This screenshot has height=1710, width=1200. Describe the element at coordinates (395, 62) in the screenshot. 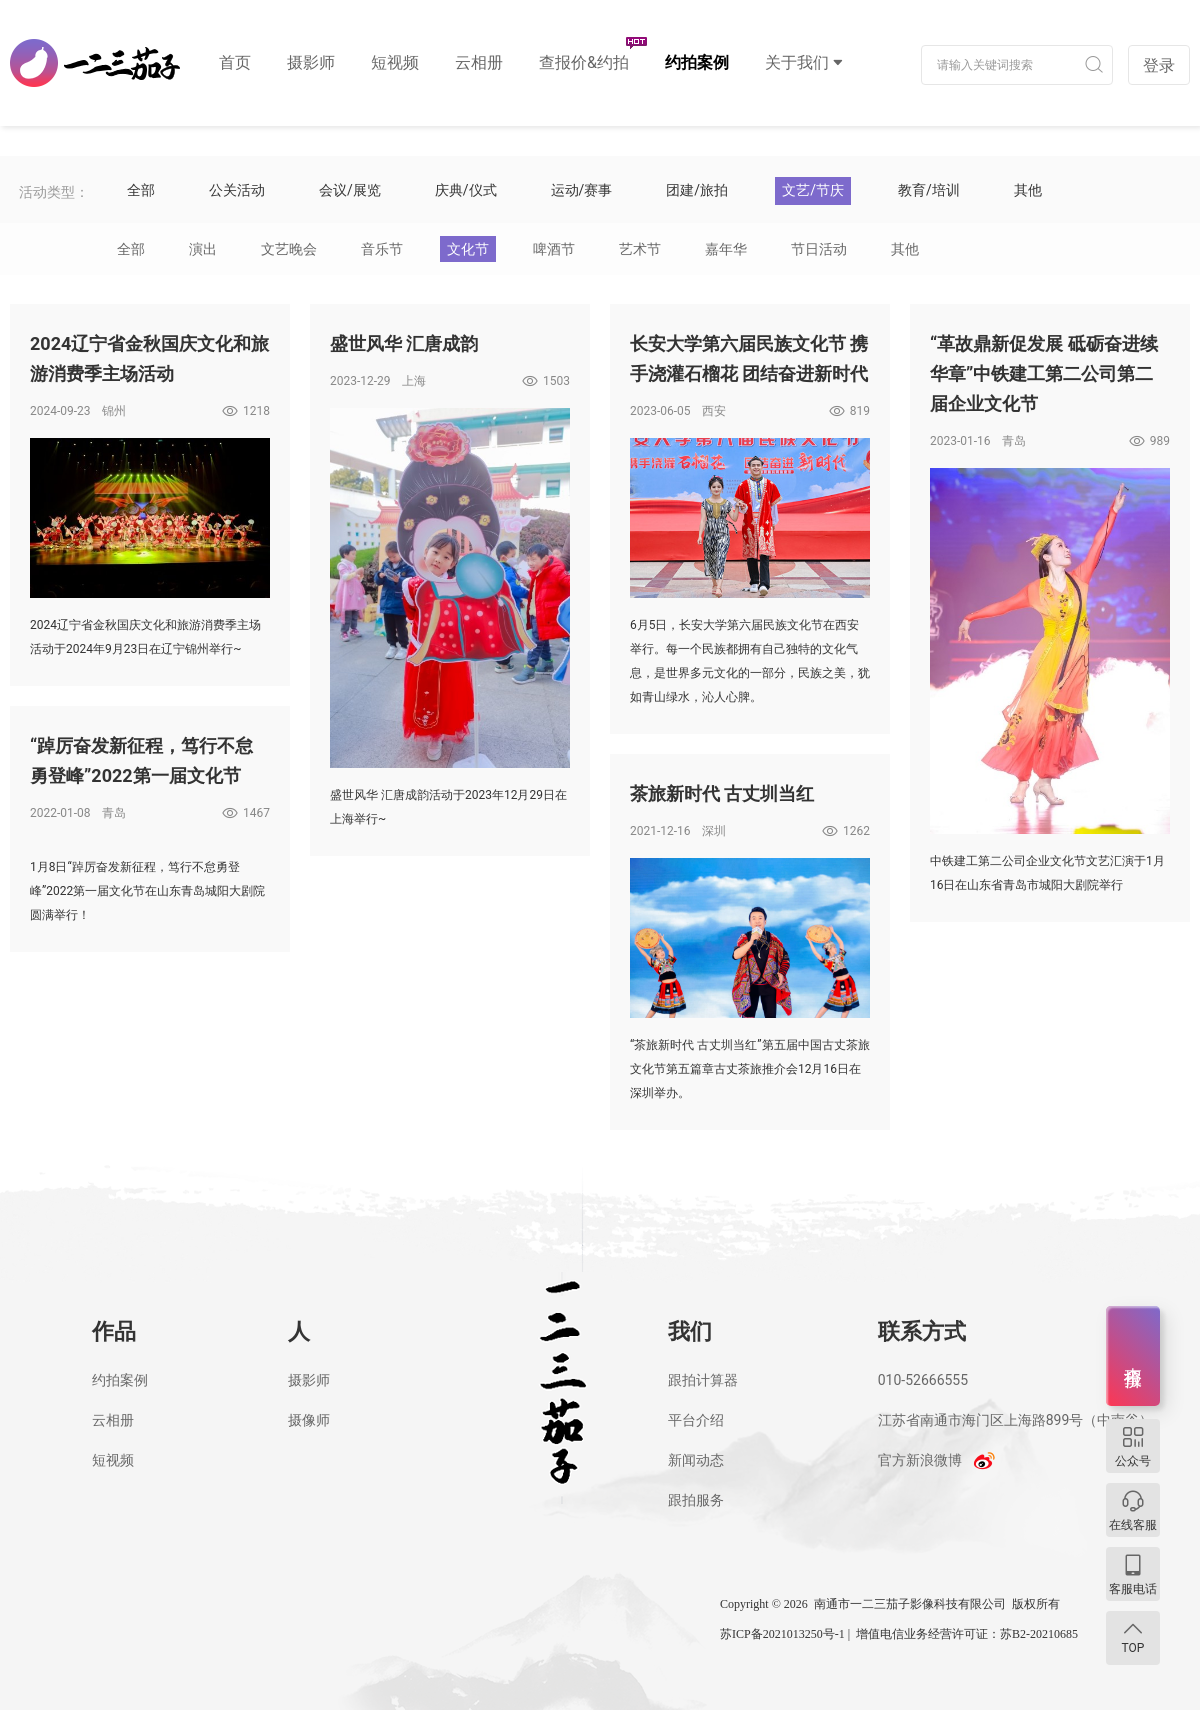

I see `短视频` at that location.